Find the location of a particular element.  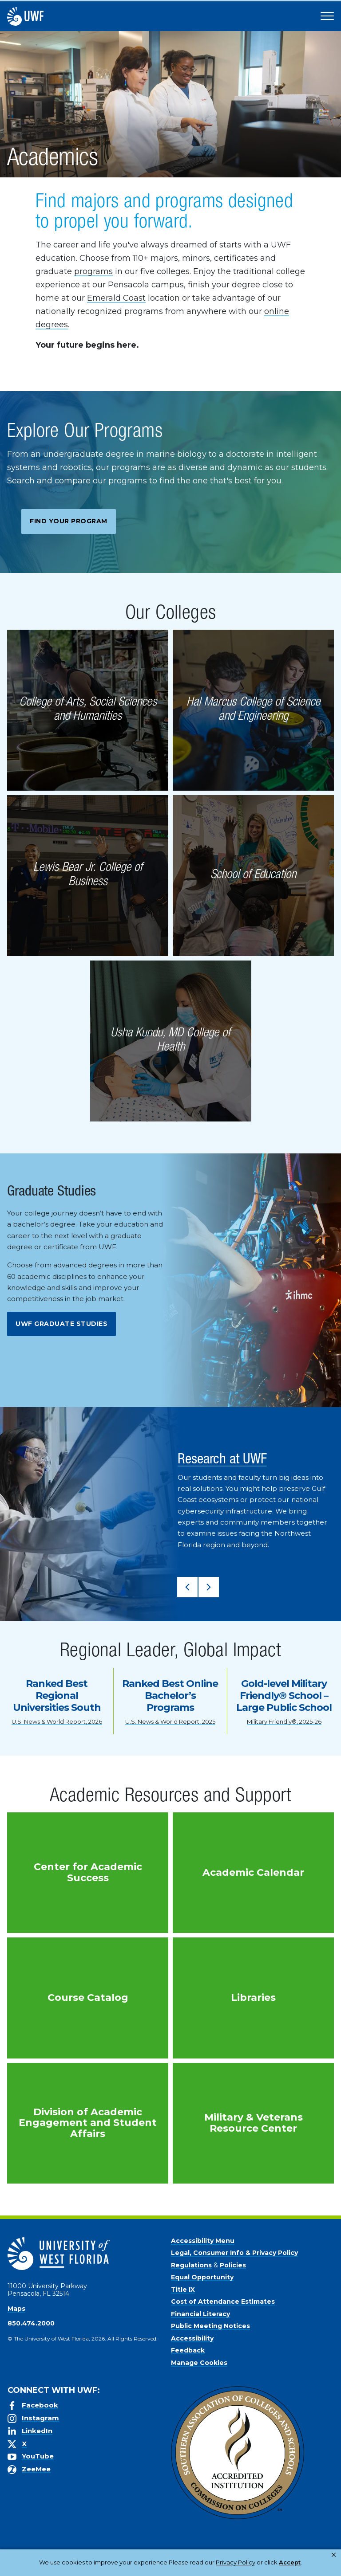

Manage Cookies [button] is located at coordinates (237, 2567).